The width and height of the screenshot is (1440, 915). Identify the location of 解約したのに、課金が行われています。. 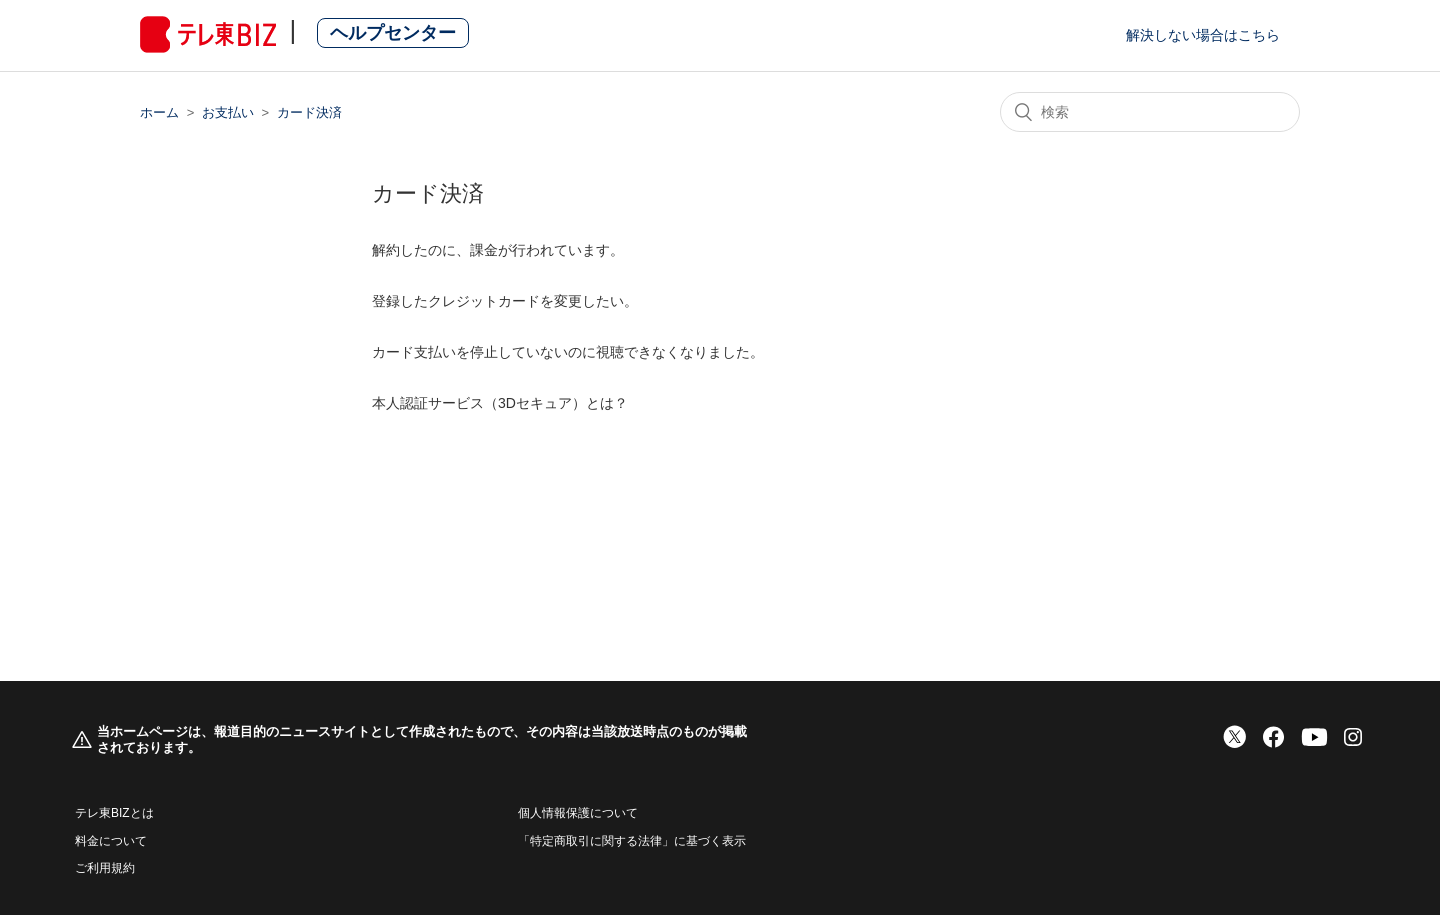
(498, 250).